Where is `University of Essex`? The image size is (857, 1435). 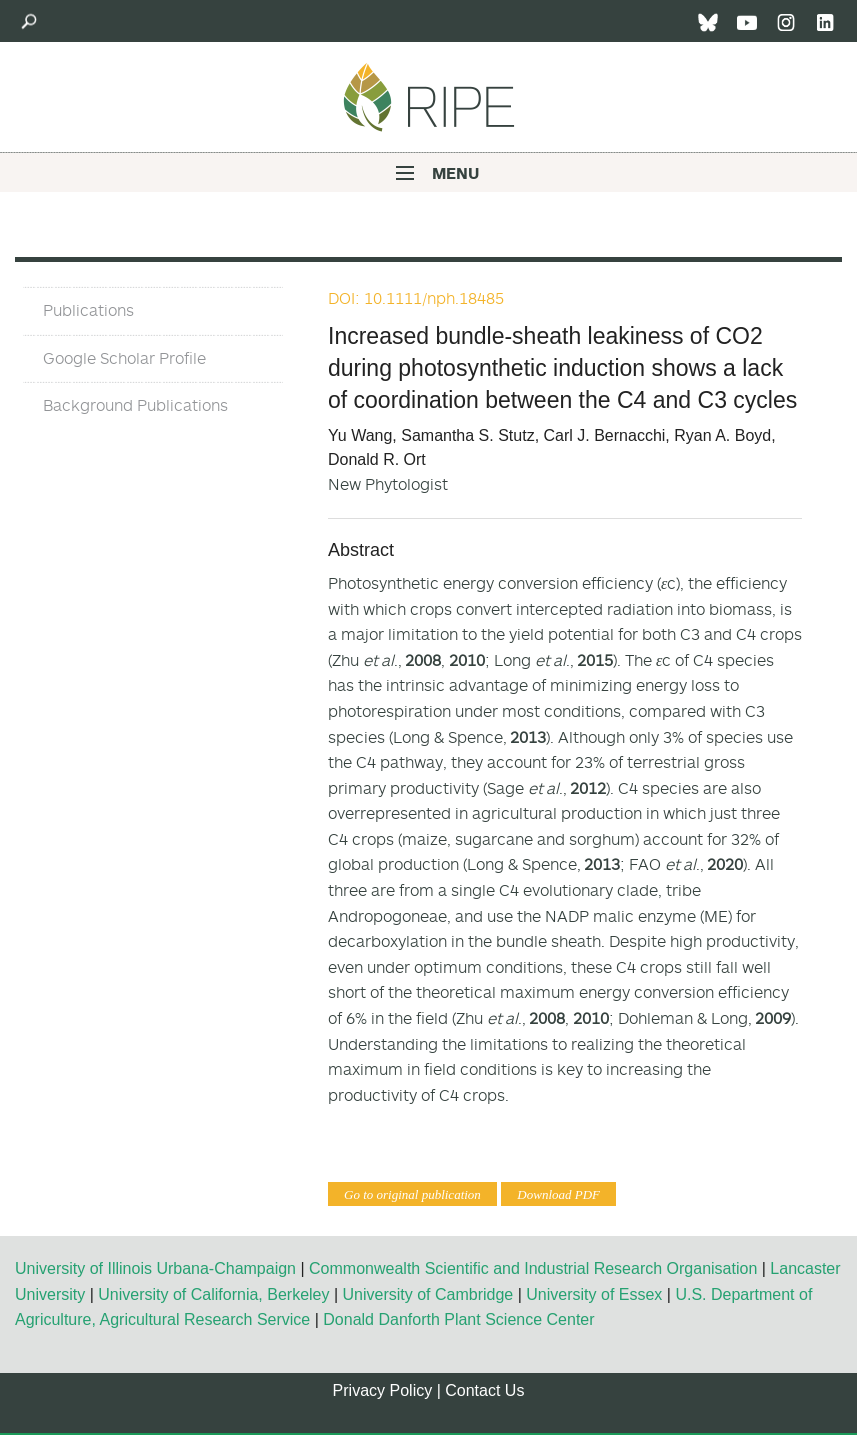
University of Essex is located at coordinates (594, 1294).